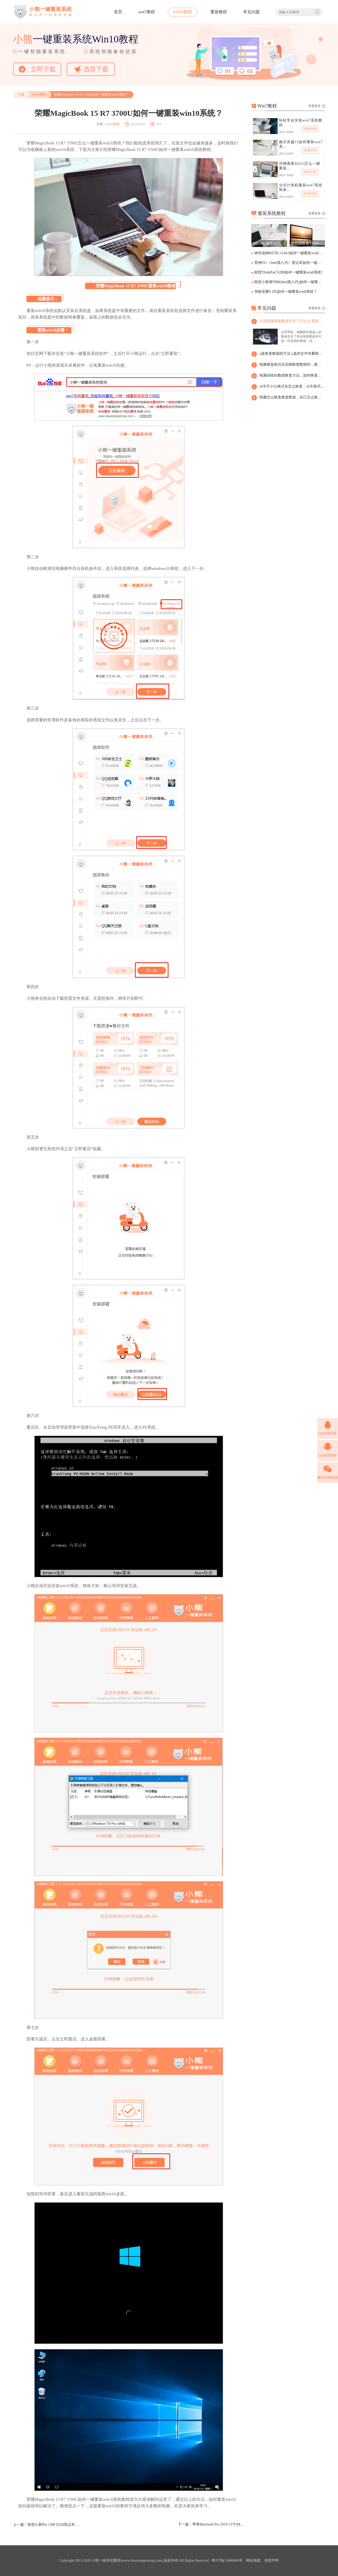 The width and height of the screenshot is (338, 2576). What do you see at coordinates (291, 364) in the screenshot?
I see `电脑硬盘格式化后能恢复数据吗，硬盘格式化后能恢复数据吗` at bounding box center [291, 364].